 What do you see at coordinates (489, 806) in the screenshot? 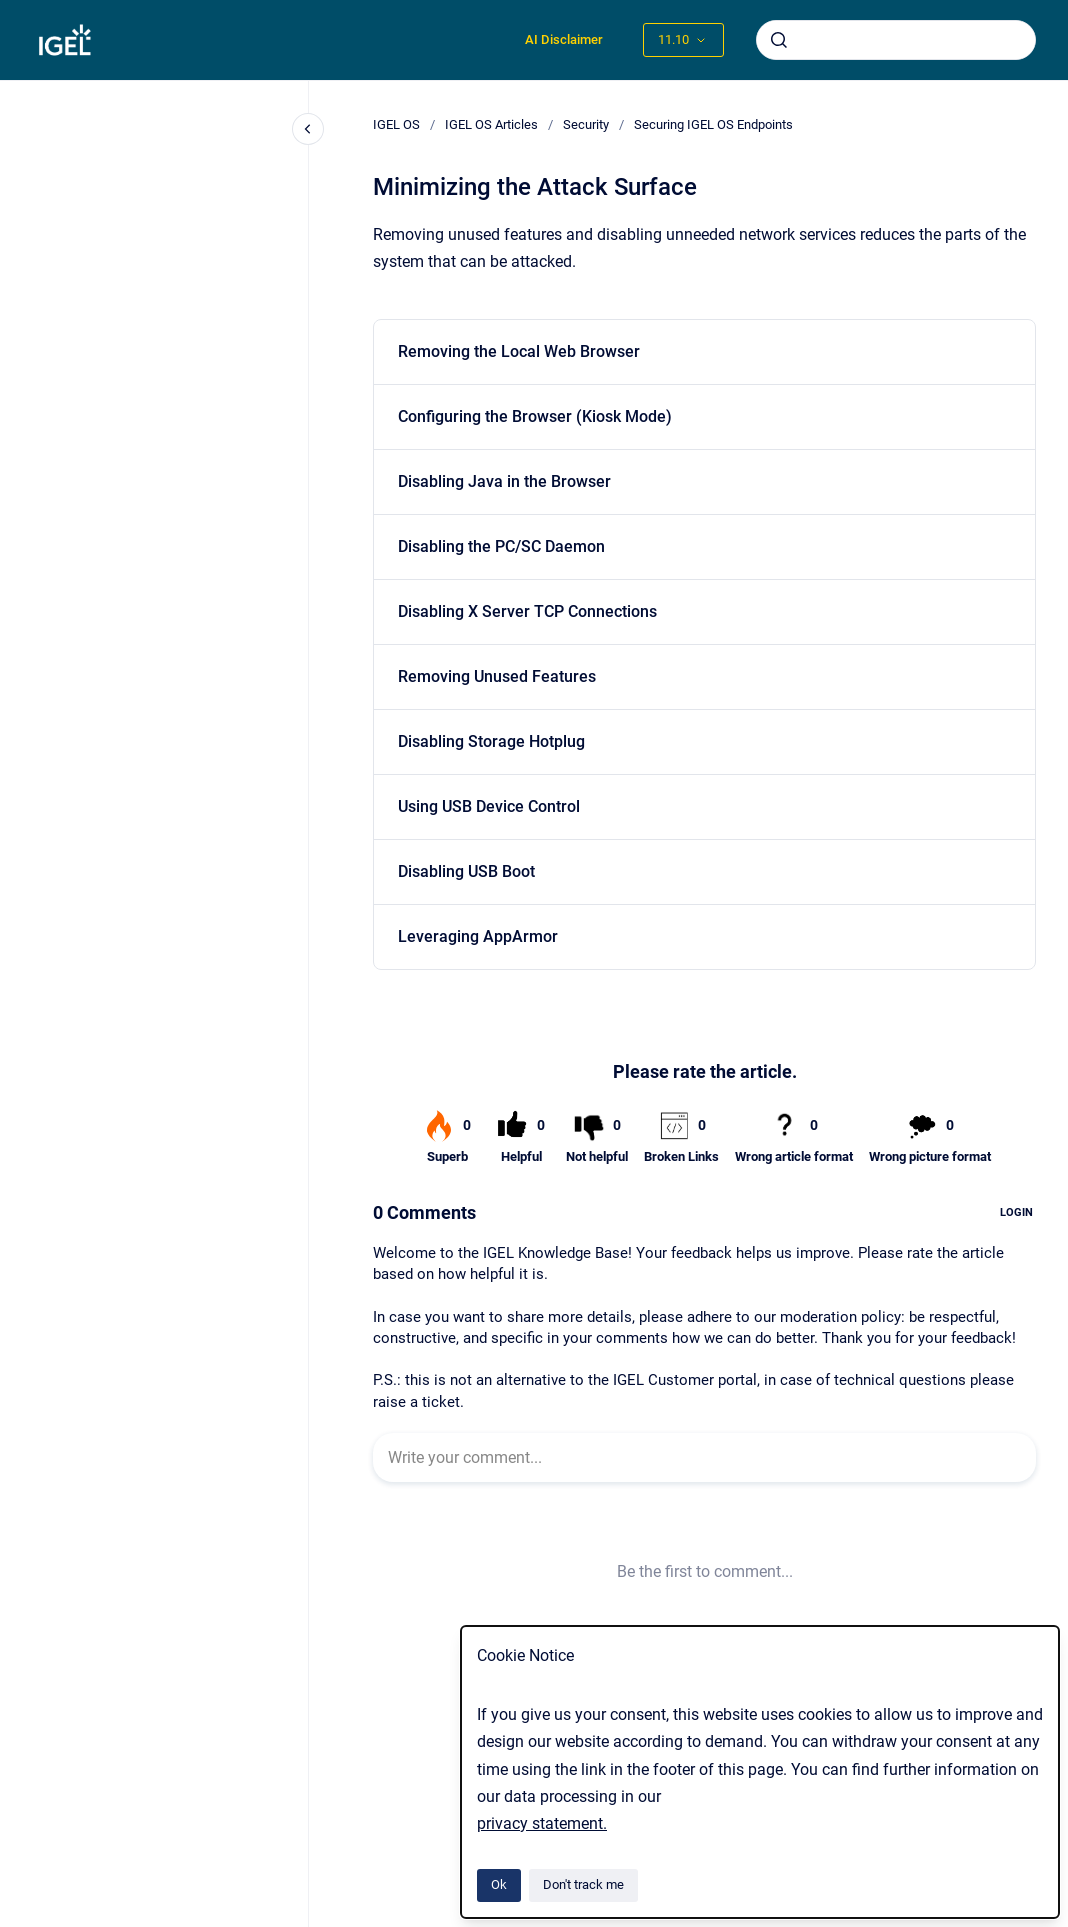
I see `Using USB Device Control` at bounding box center [489, 806].